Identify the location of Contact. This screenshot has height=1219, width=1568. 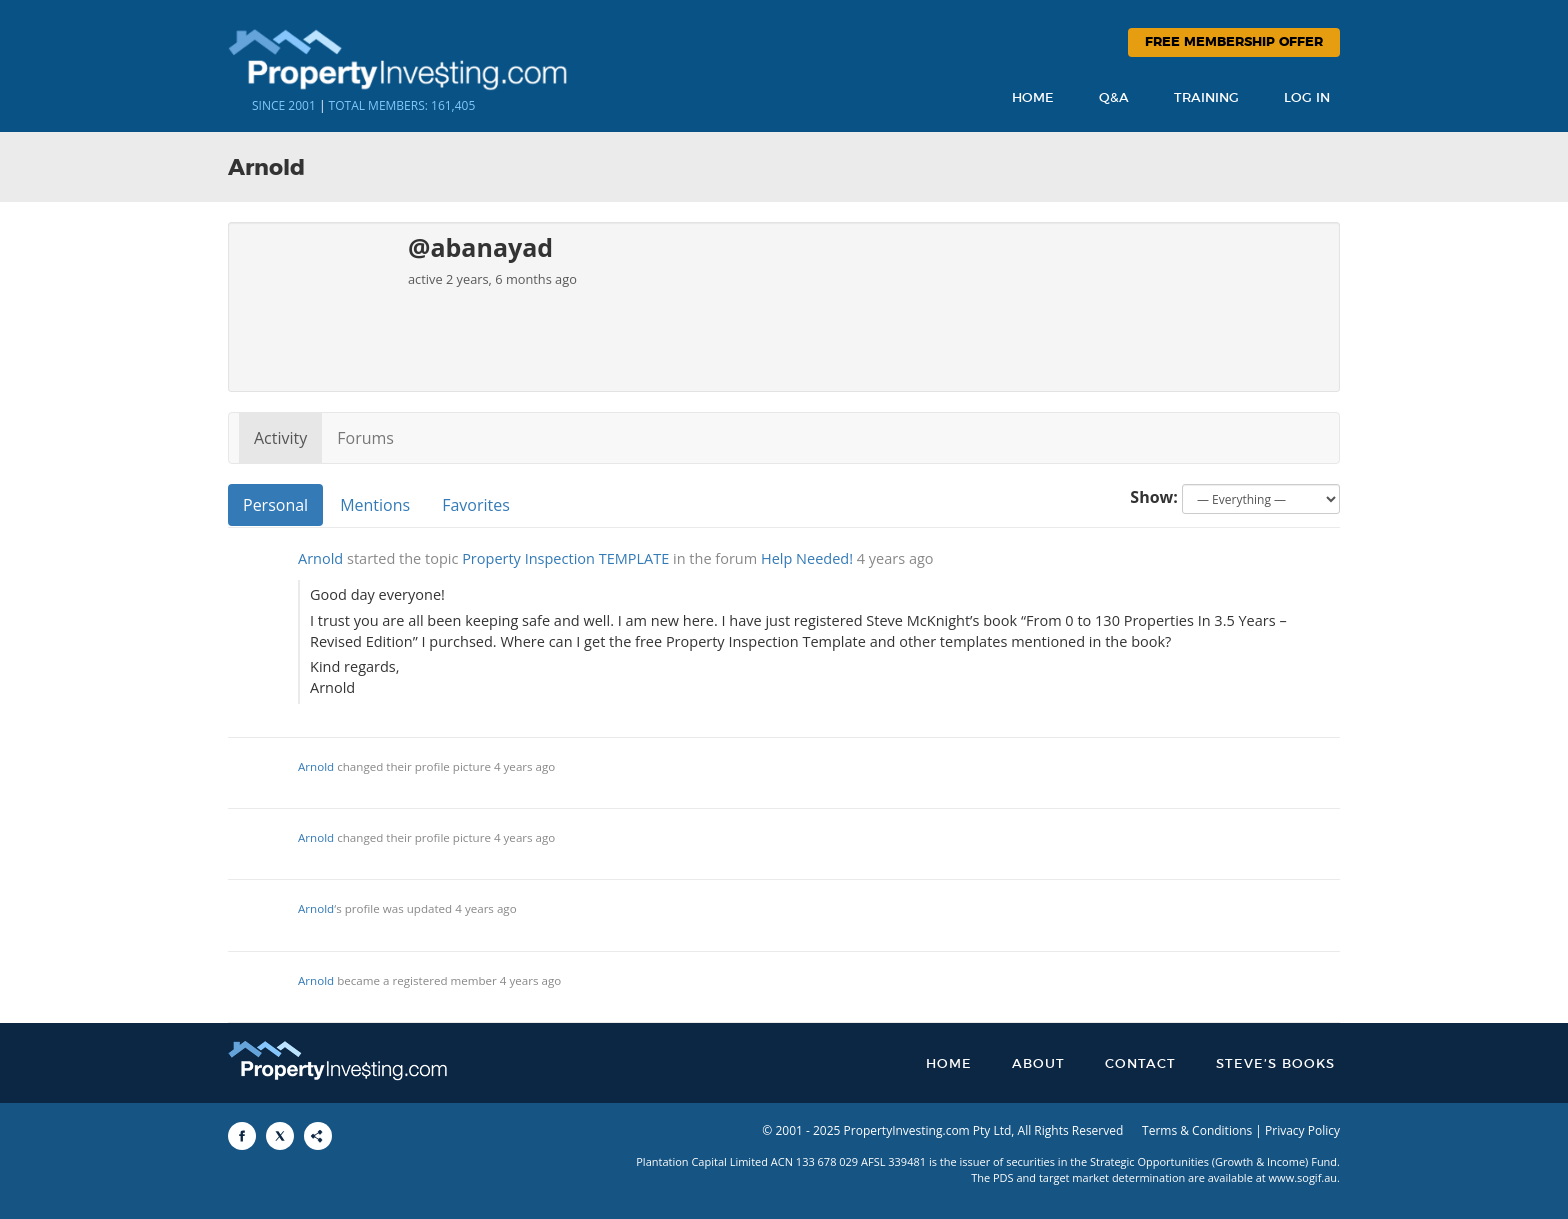
(1140, 1064).